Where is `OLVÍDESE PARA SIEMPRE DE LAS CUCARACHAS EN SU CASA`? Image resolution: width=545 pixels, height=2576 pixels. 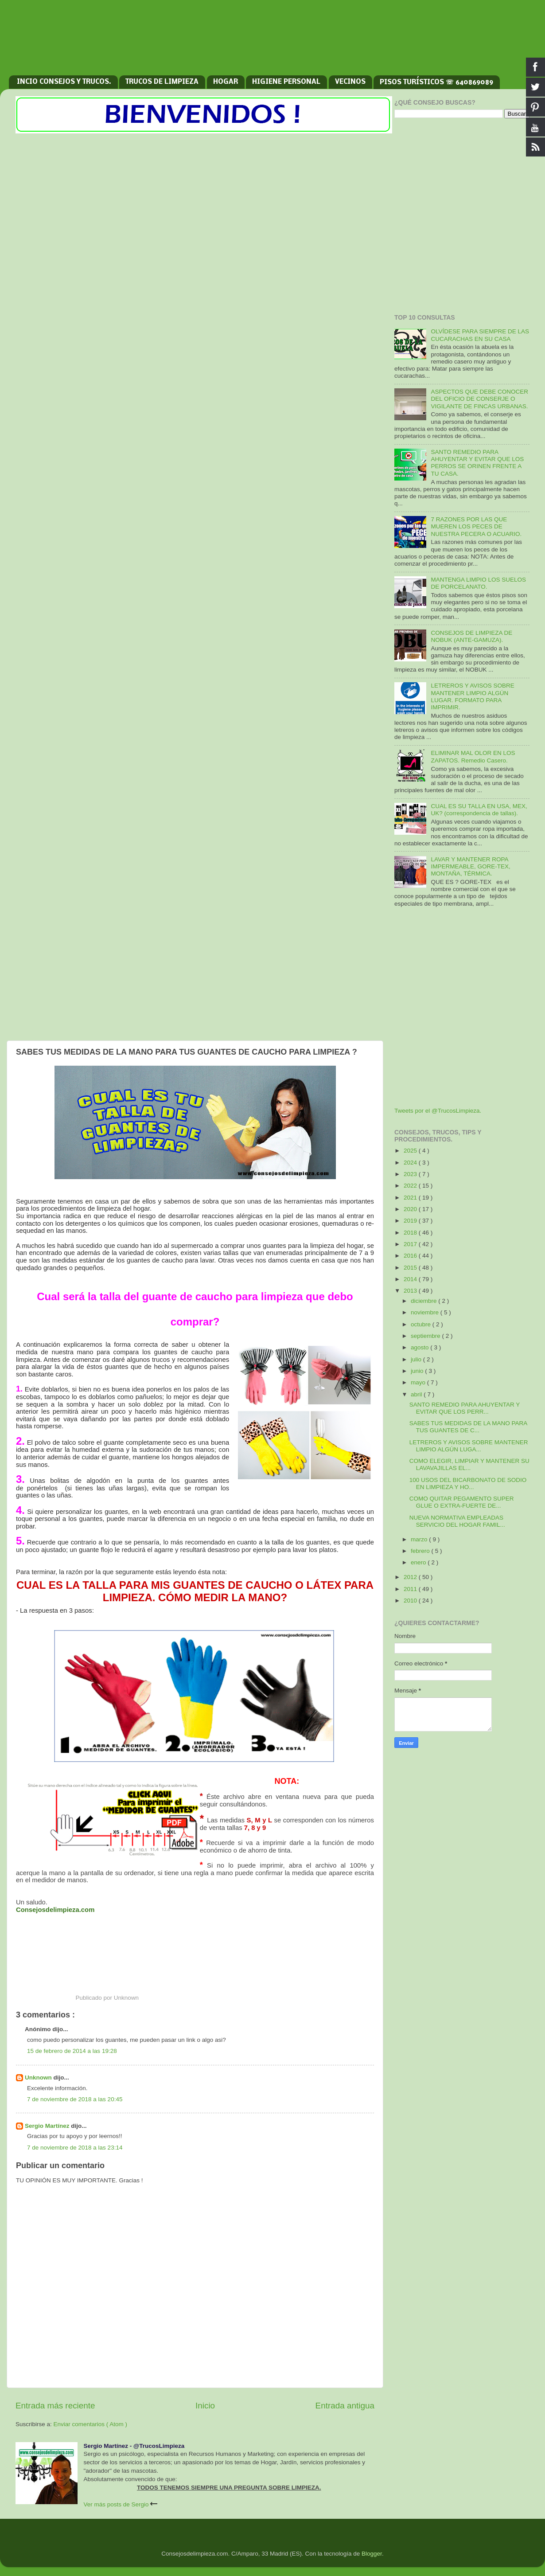 OLVÍDESE PARA SIEMPRE DE LAS CUCARACHAS EN SU CASA is located at coordinates (480, 335).